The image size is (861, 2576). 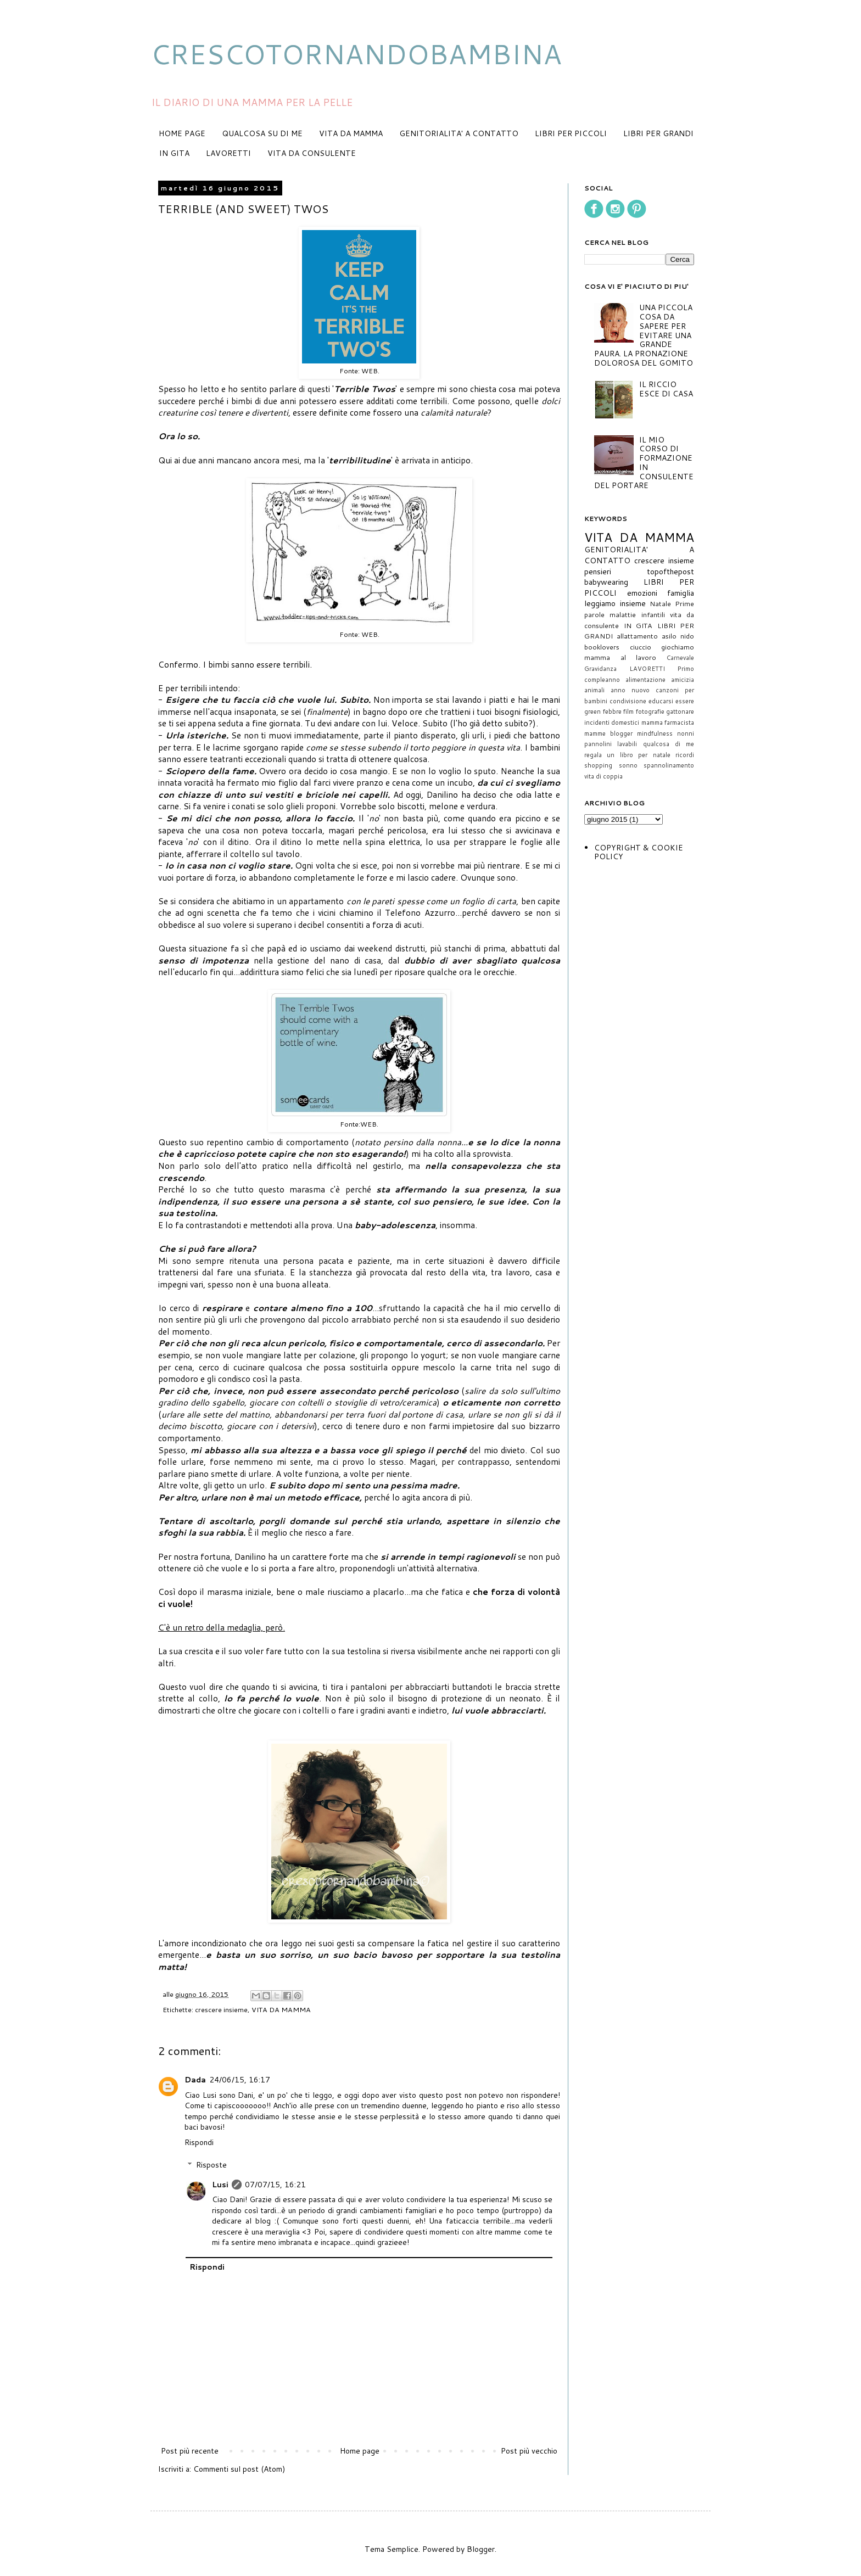 I want to click on mindfulness, so click(x=655, y=733).